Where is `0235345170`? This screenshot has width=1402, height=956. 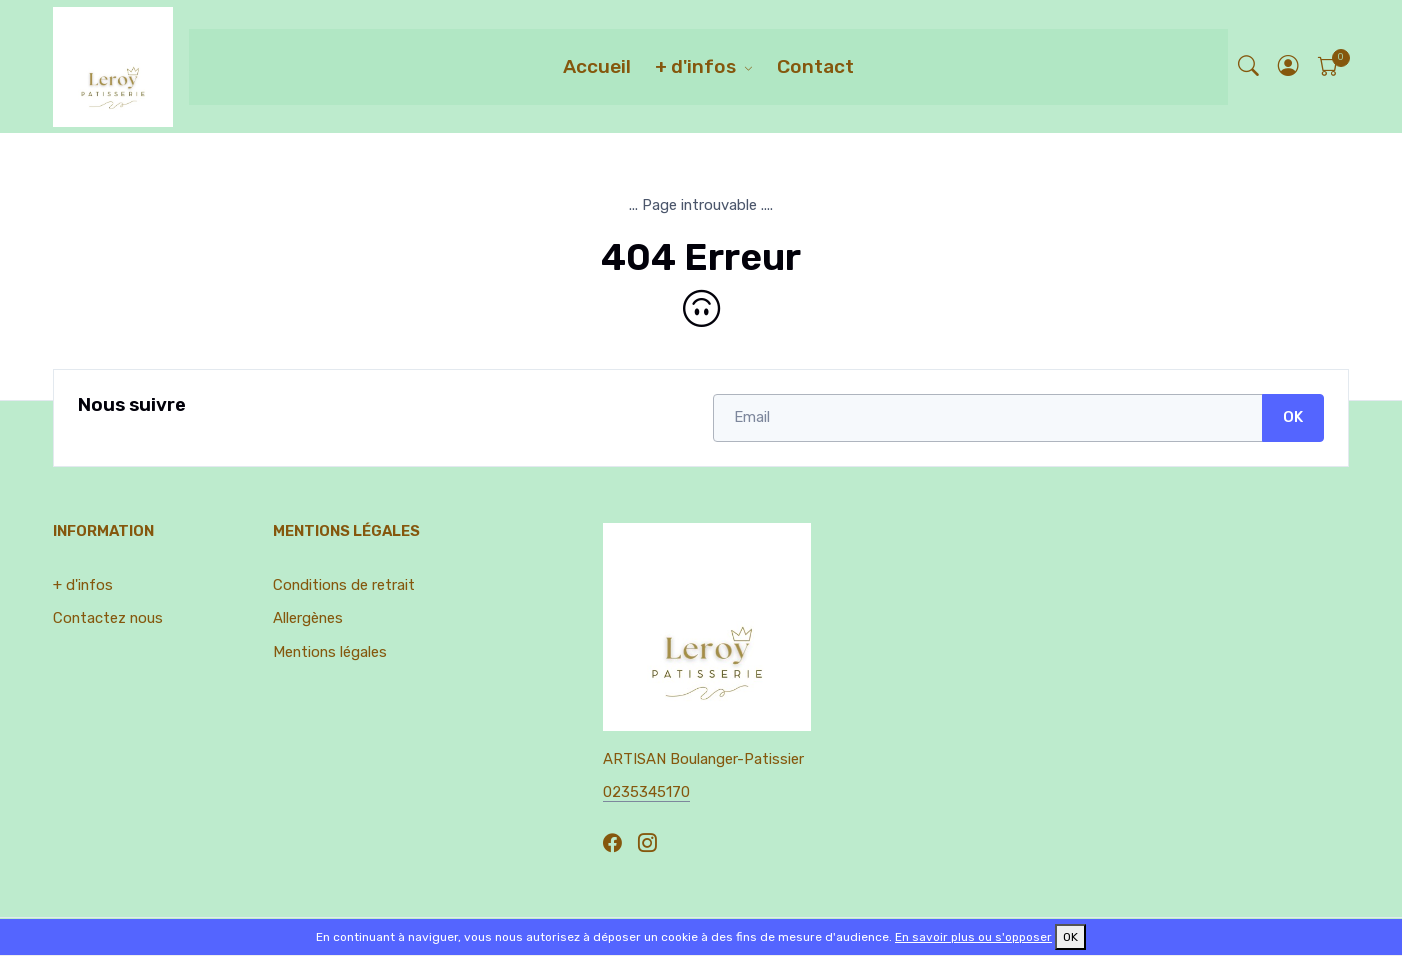
0235345170 is located at coordinates (646, 792).